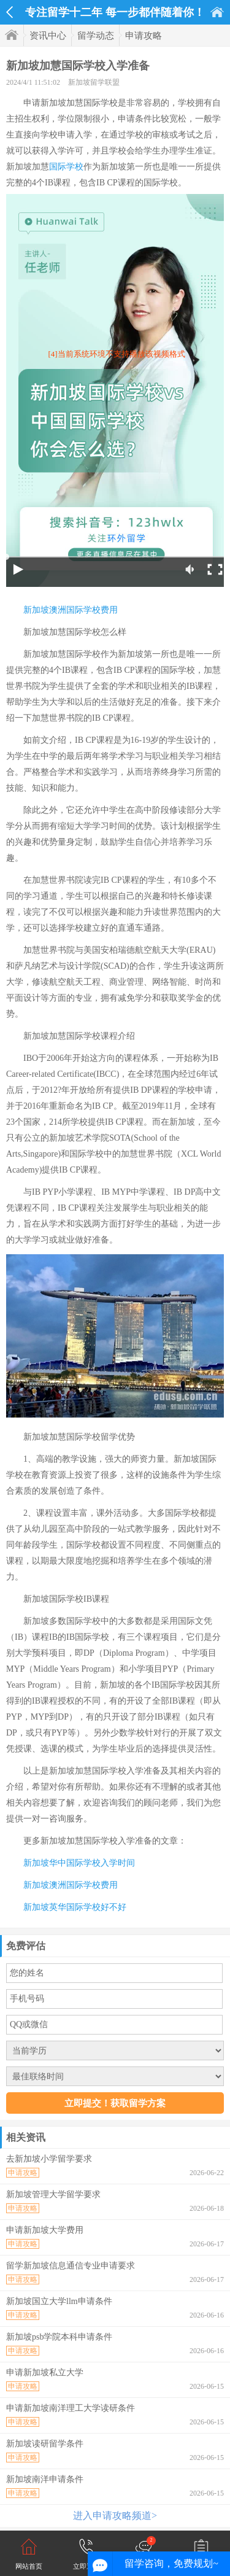 The width and height of the screenshot is (230, 2576). What do you see at coordinates (217, 12) in the screenshot?
I see `首页` at bounding box center [217, 12].